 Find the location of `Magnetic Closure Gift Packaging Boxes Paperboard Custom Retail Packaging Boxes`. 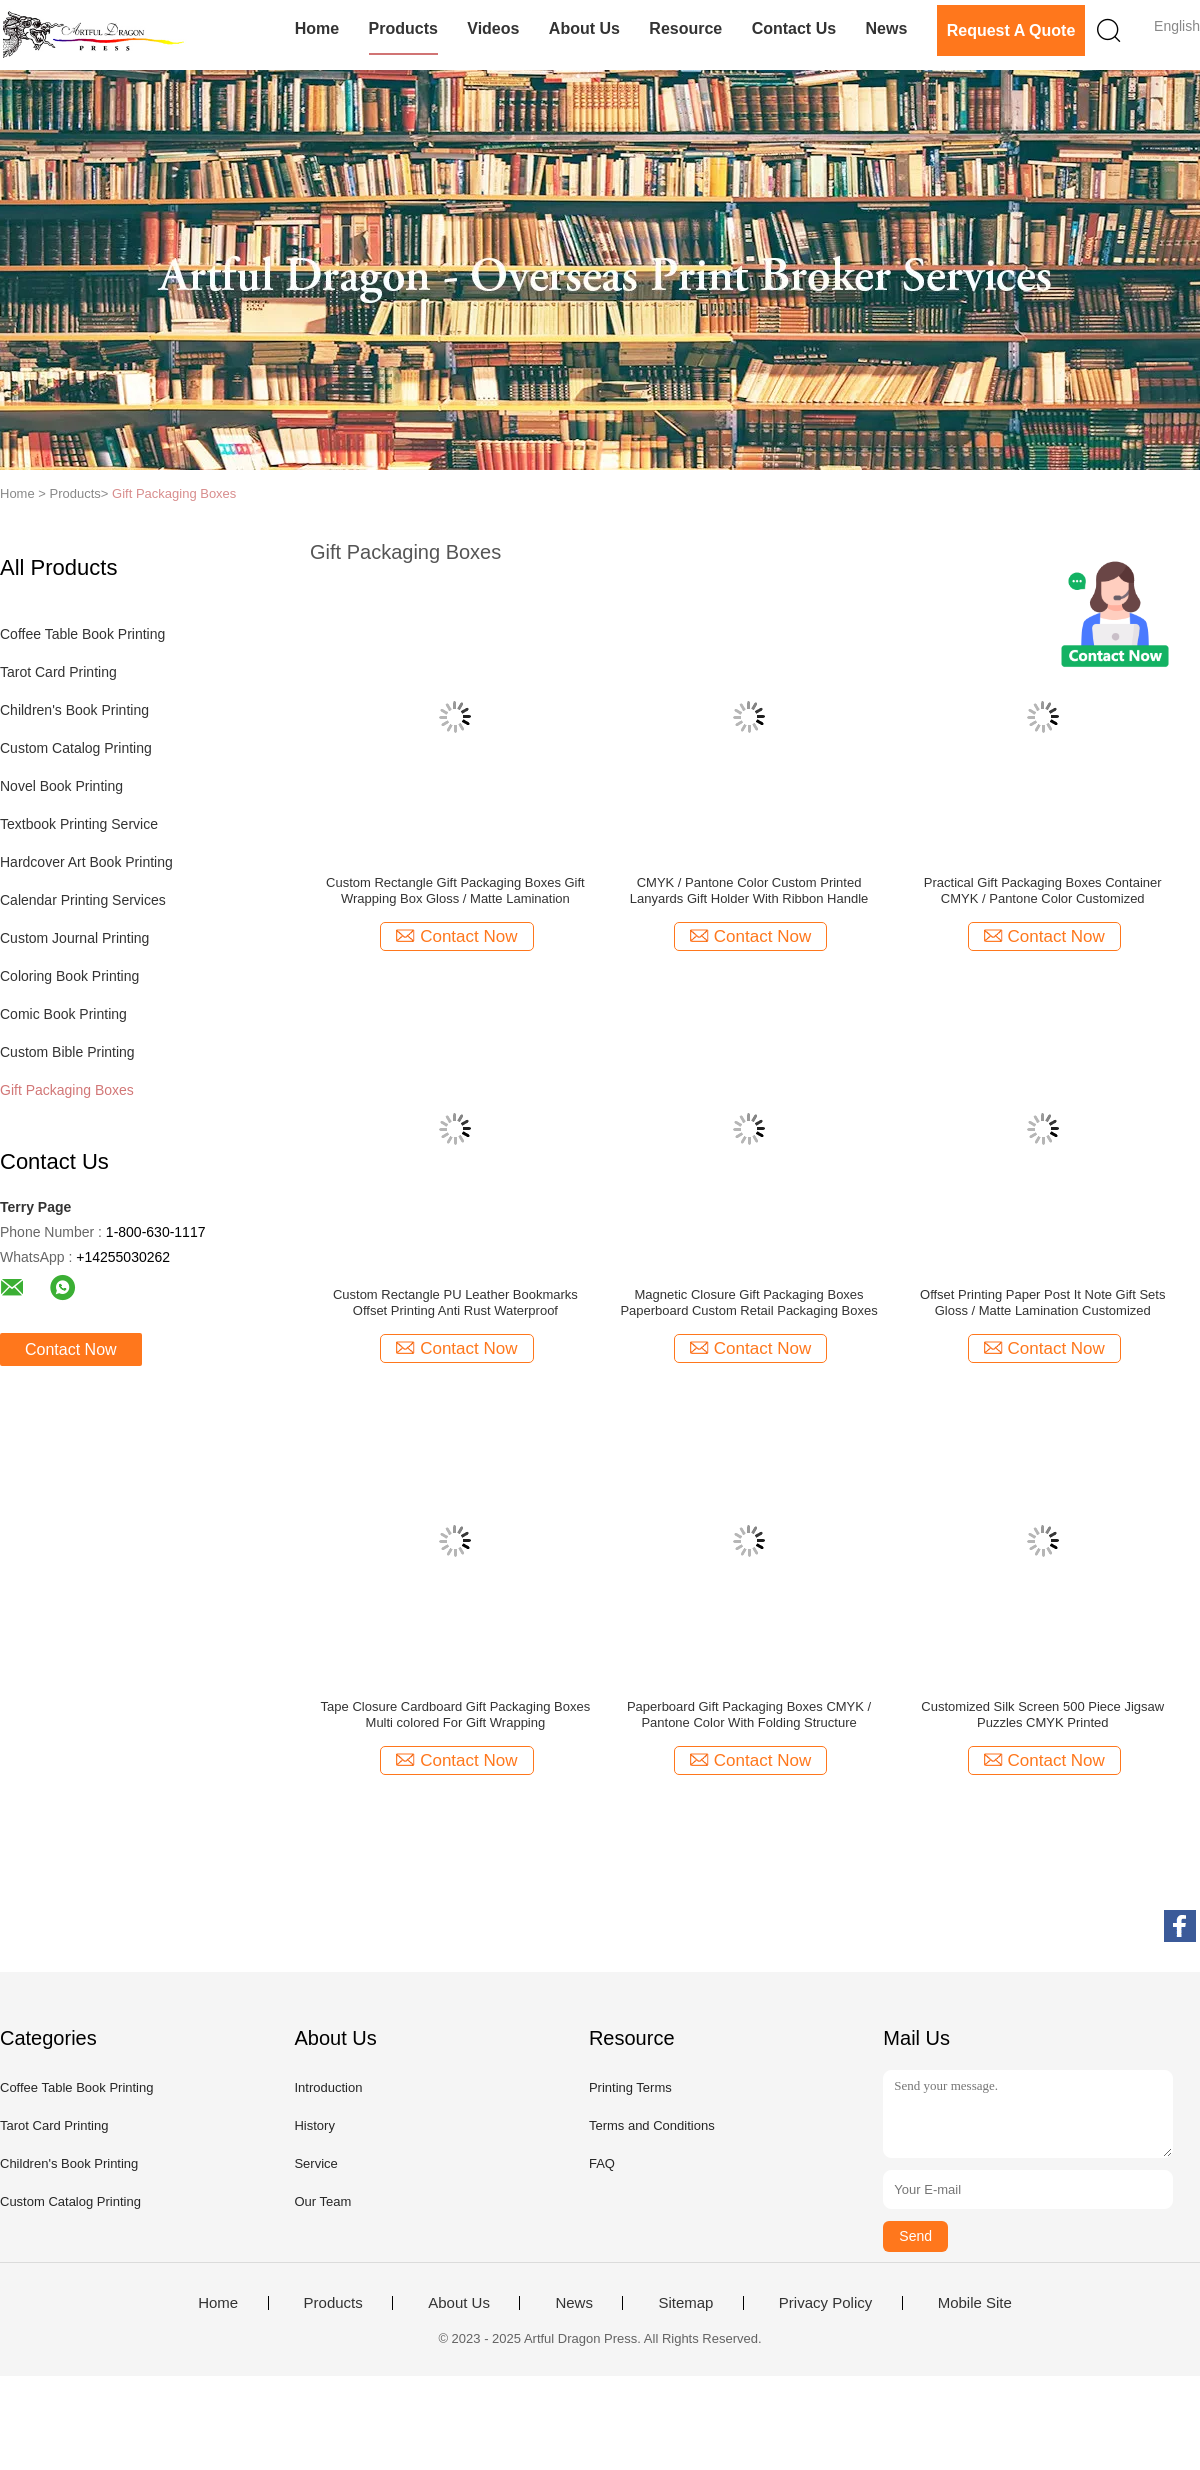

Magnetic Closure Gift Packaging Boxes Paperboard Custom Retail Packaging Boxes is located at coordinates (748, 1302).